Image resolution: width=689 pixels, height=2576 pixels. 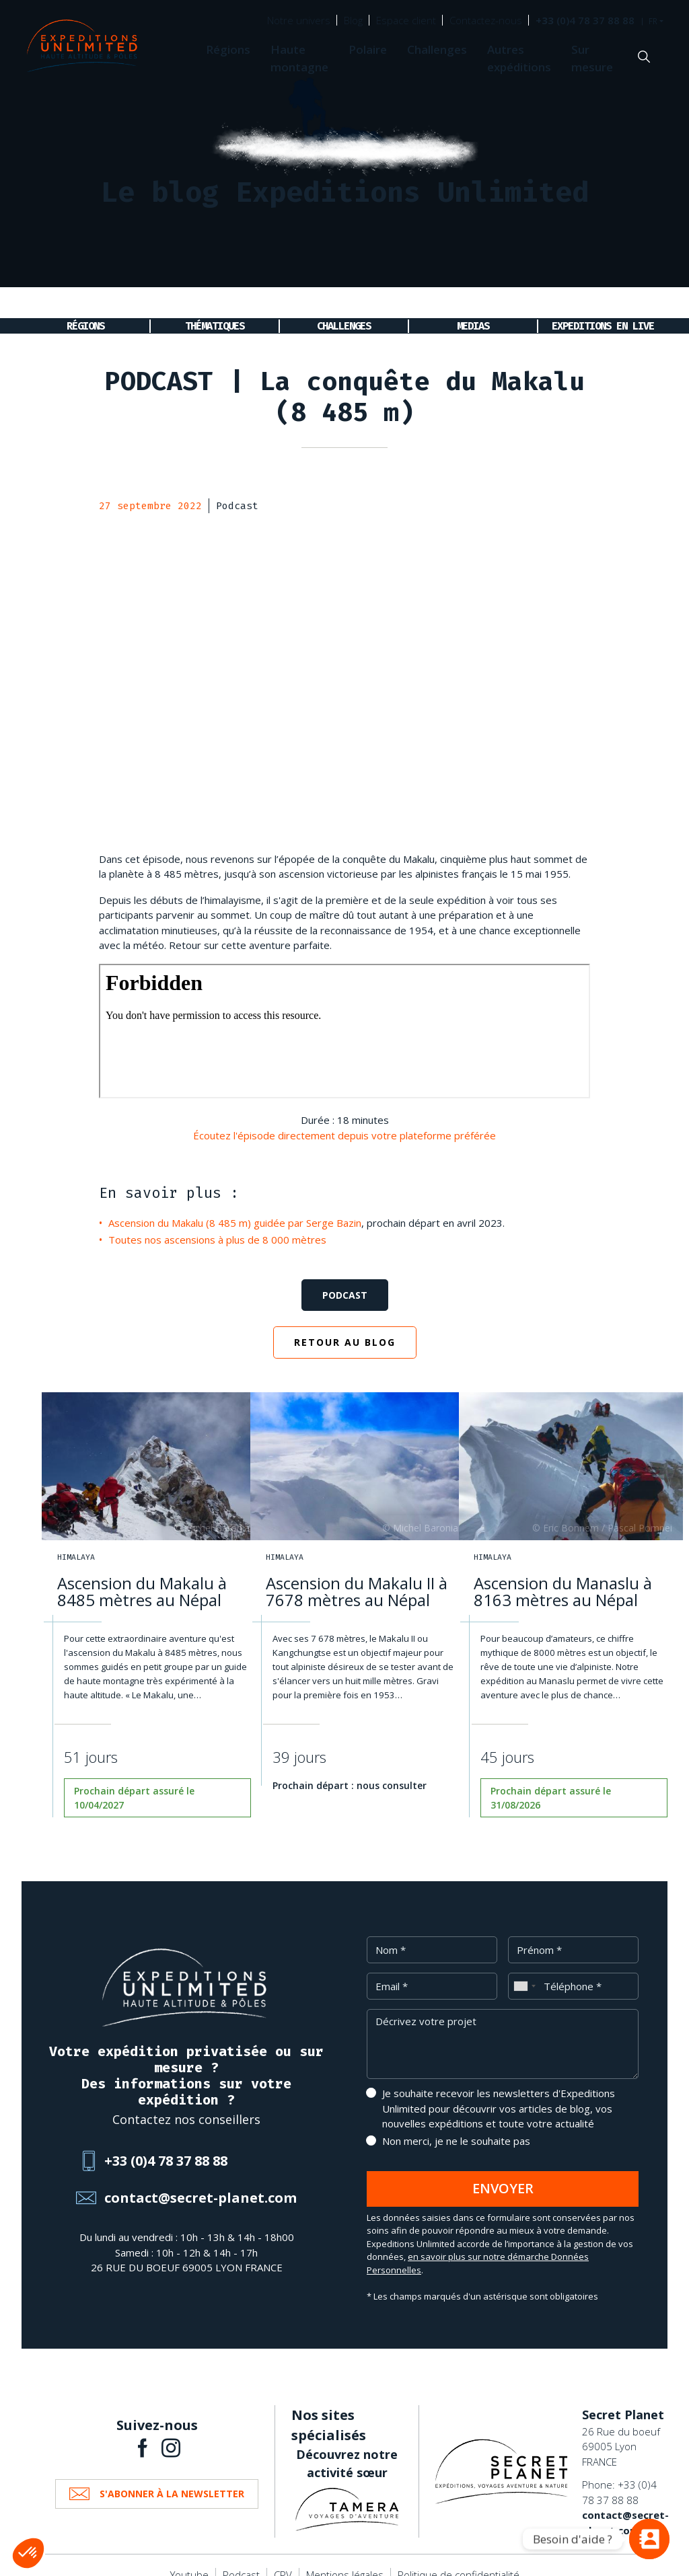 I want to click on Envoyer, so click(x=503, y=2171).